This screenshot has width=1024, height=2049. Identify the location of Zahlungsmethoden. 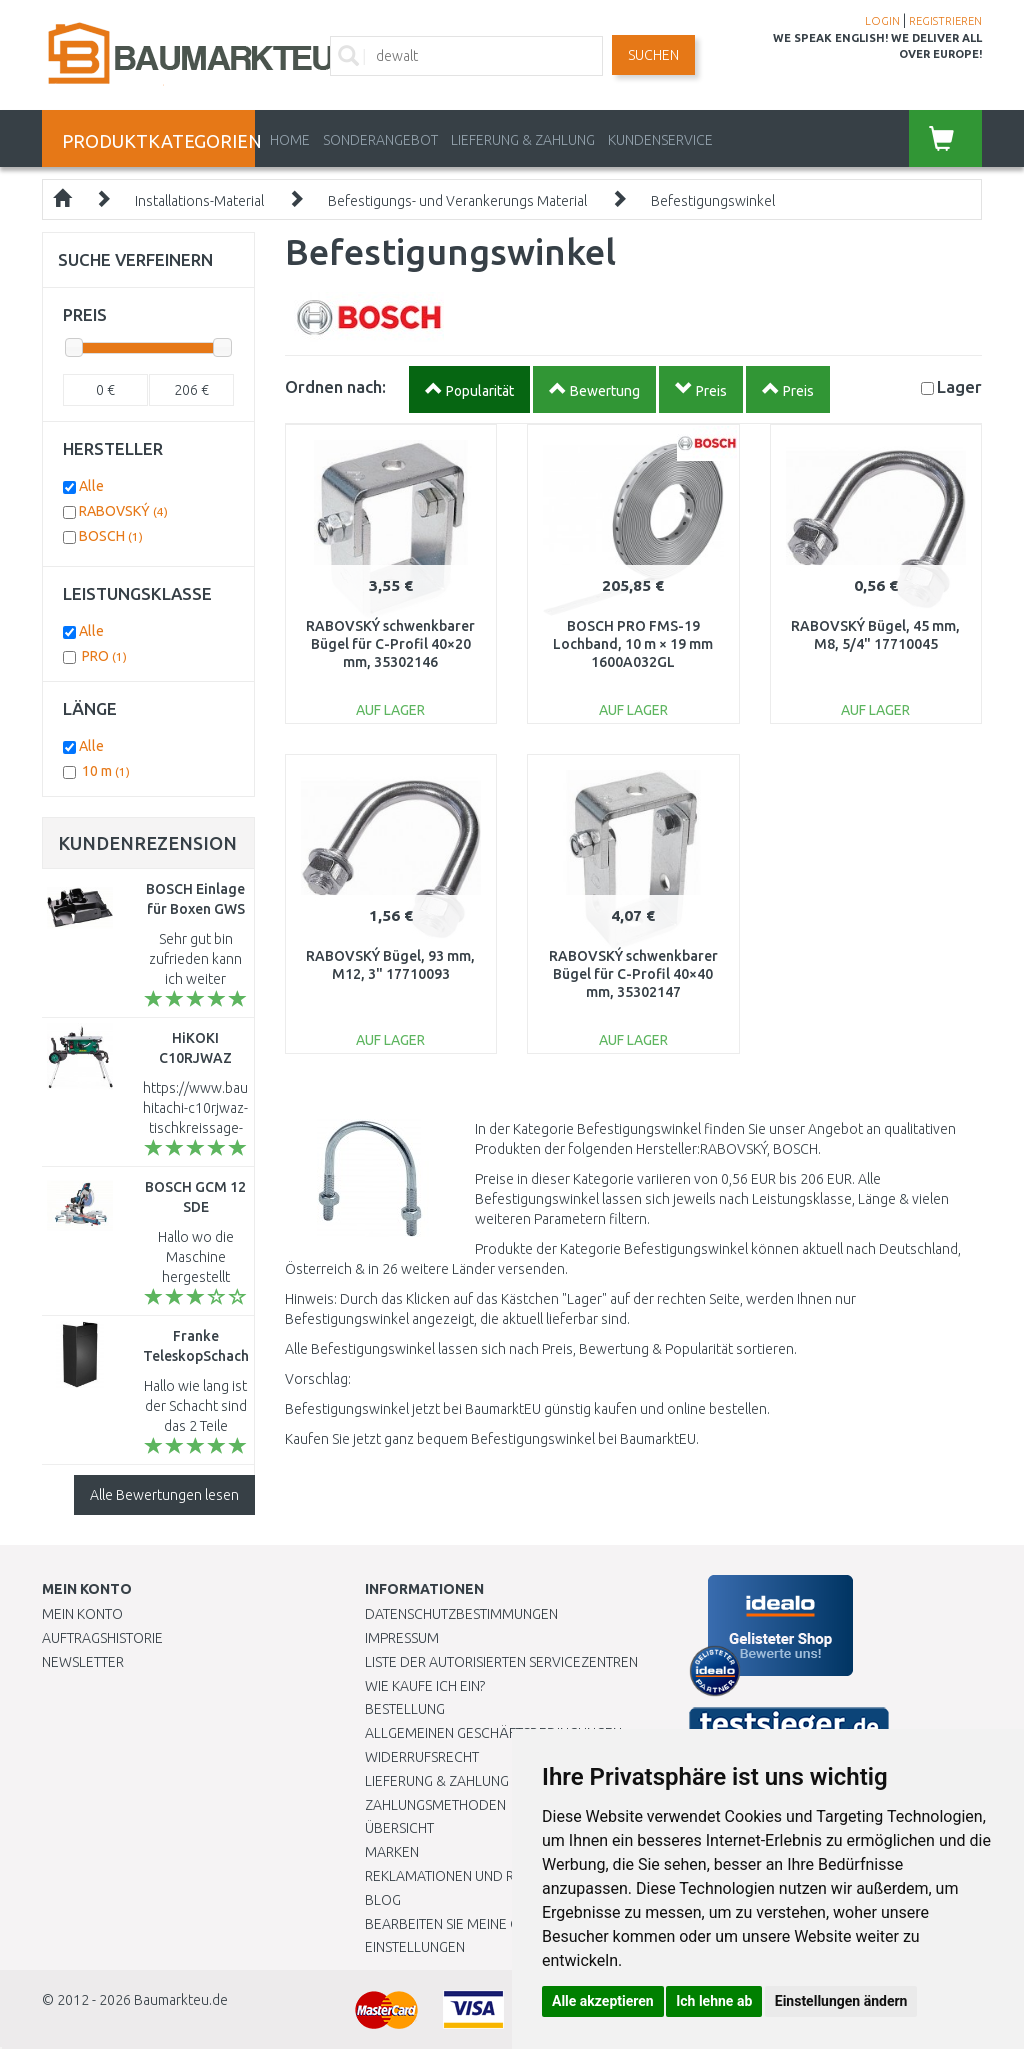
(435, 1805).